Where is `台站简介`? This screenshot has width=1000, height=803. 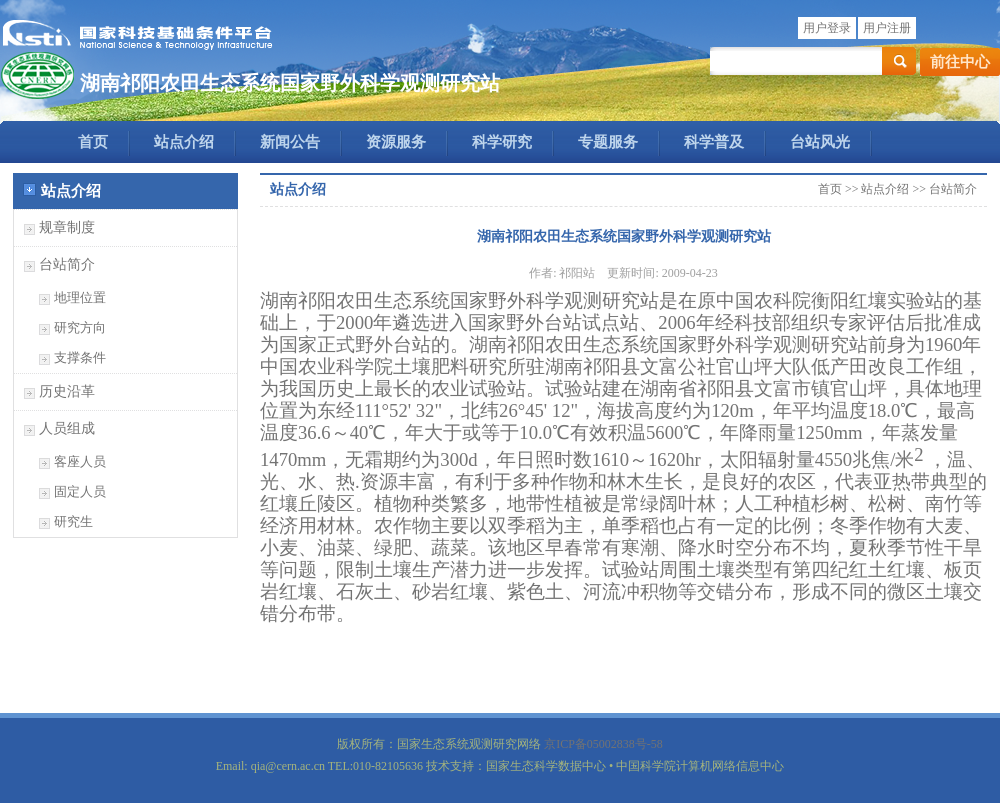 台站简介 is located at coordinates (67, 264).